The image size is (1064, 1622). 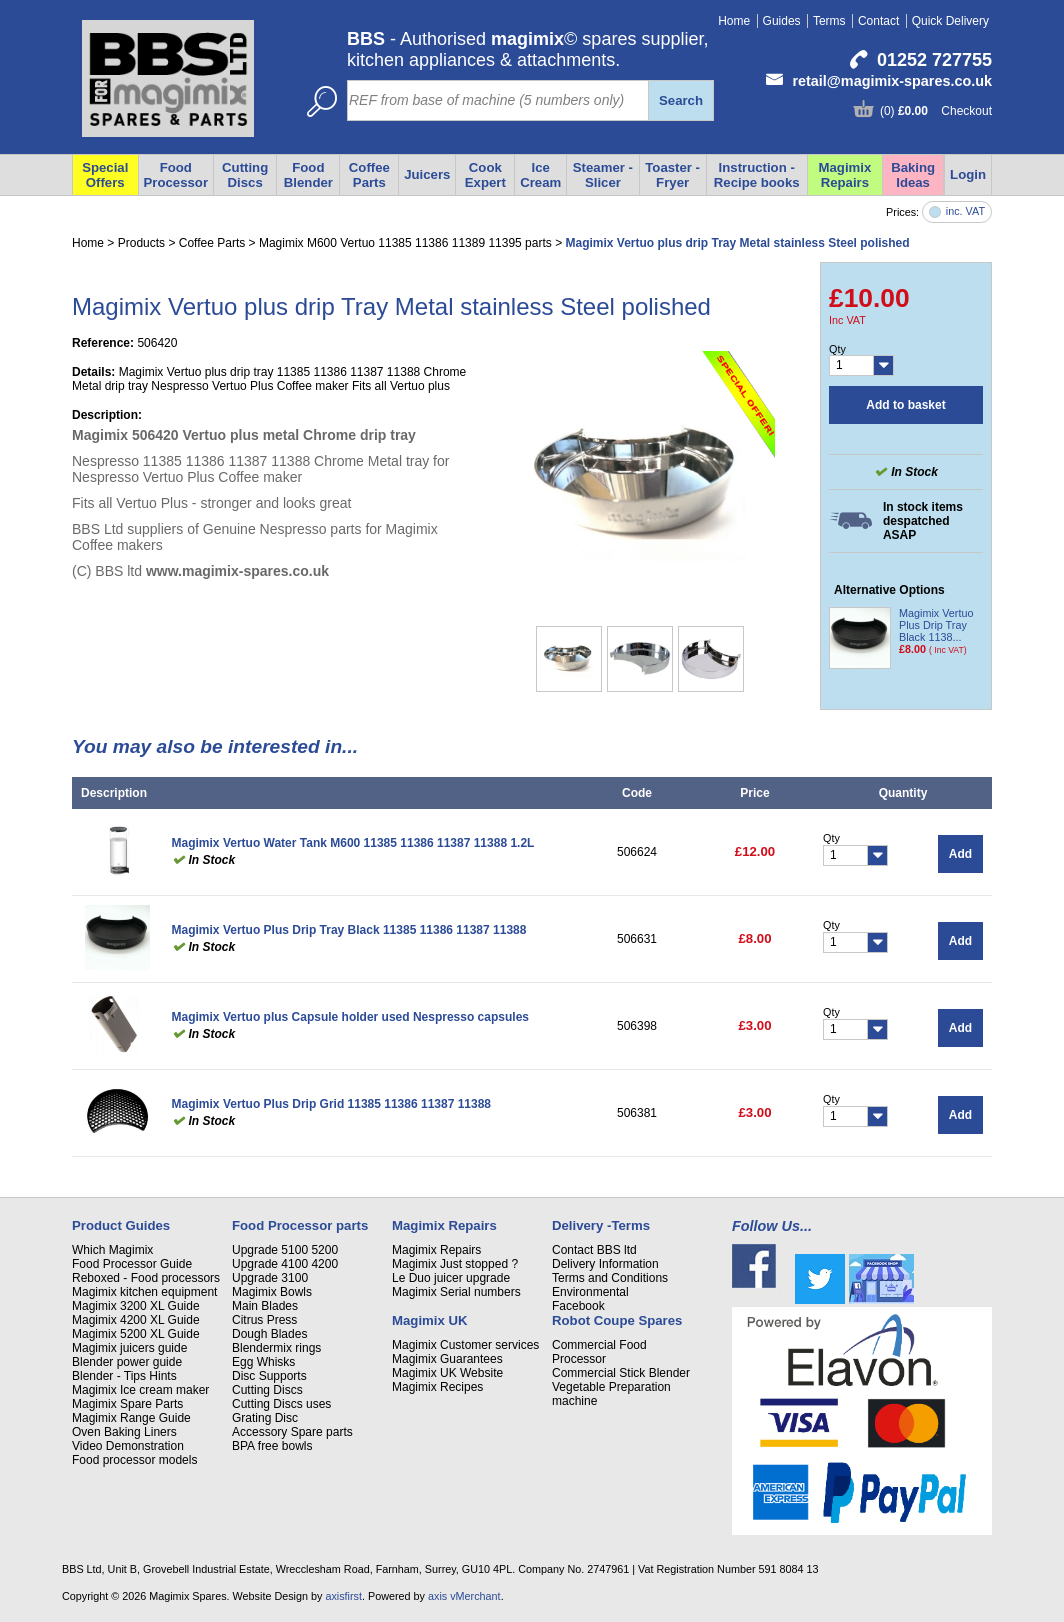 What do you see at coordinates (892, 81) in the screenshot?
I see `retail@magimix-spares.co.uk` at bounding box center [892, 81].